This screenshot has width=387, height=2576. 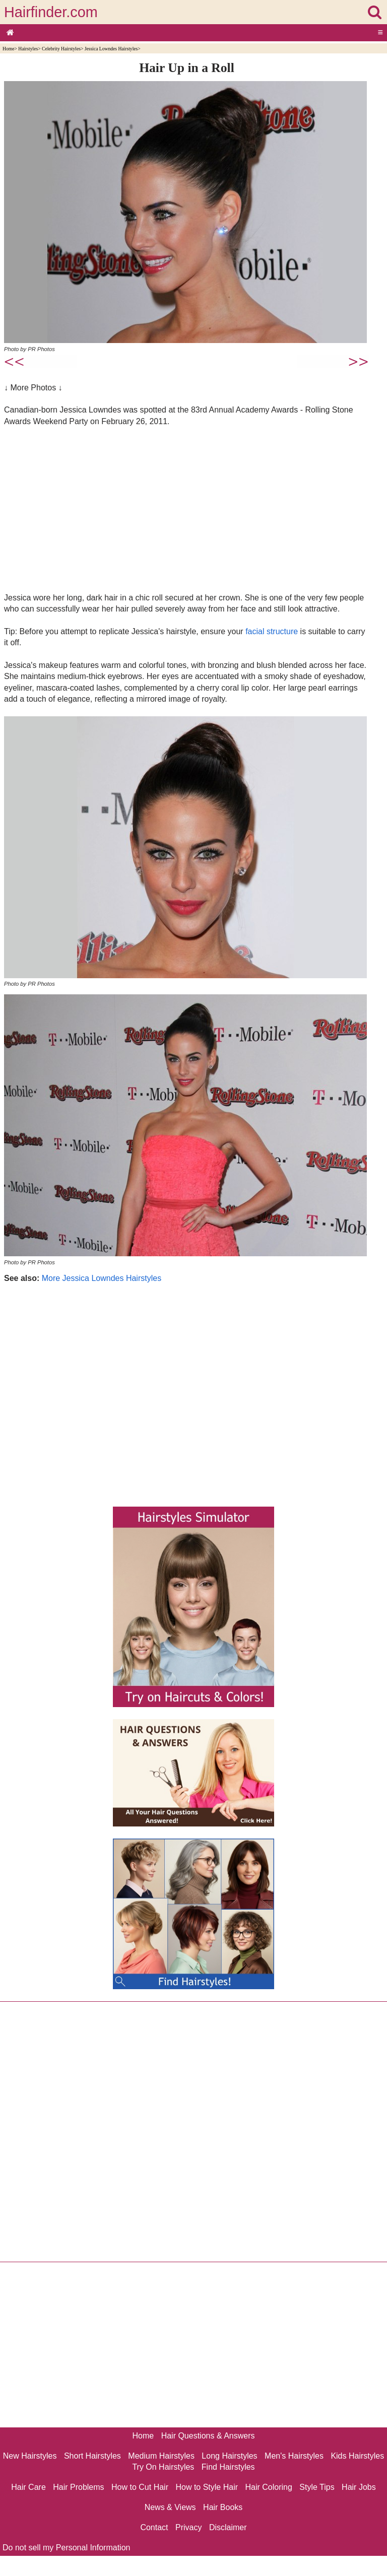 What do you see at coordinates (66, 2547) in the screenshot?
I see `Do not sell my Personal Information` at bounding box center [66, 2547].